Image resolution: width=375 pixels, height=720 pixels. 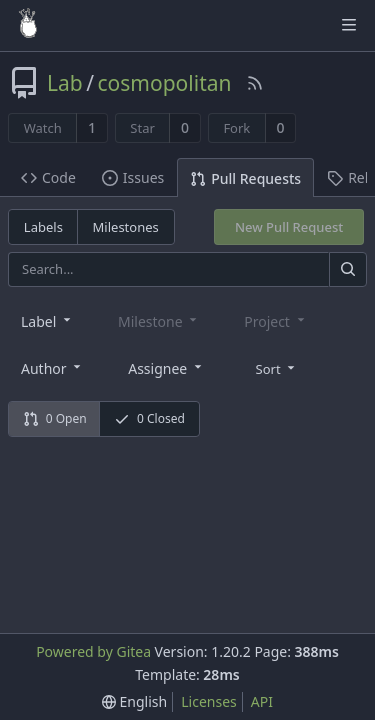 What do you see at coordinates (65, 83) in the screenshot?
I see `Lab` at bounding box center [65, 83].